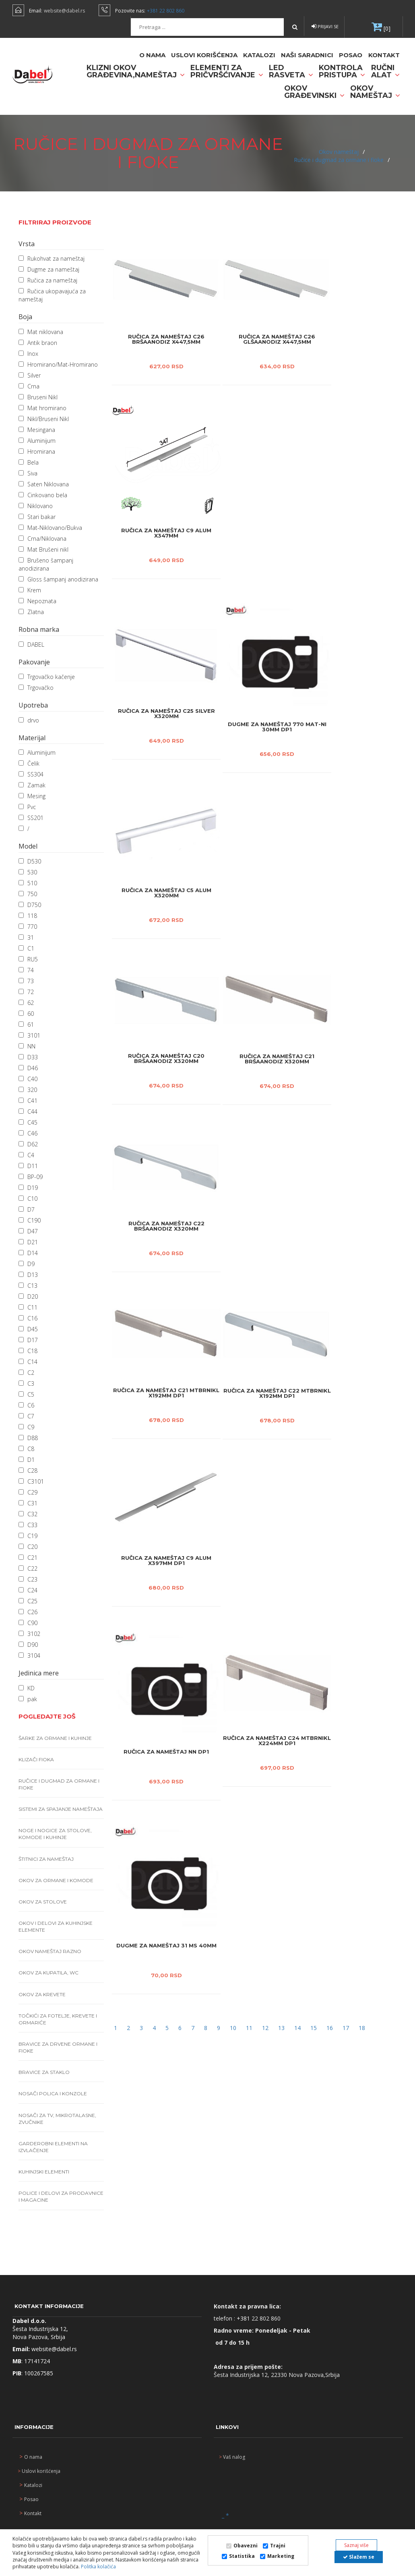 The height and width of the screenshot is (2576, 415). What do you see at coordinates (31, 644) in the screenshot?
I see `DABEL` at bounding box center [31, 644].